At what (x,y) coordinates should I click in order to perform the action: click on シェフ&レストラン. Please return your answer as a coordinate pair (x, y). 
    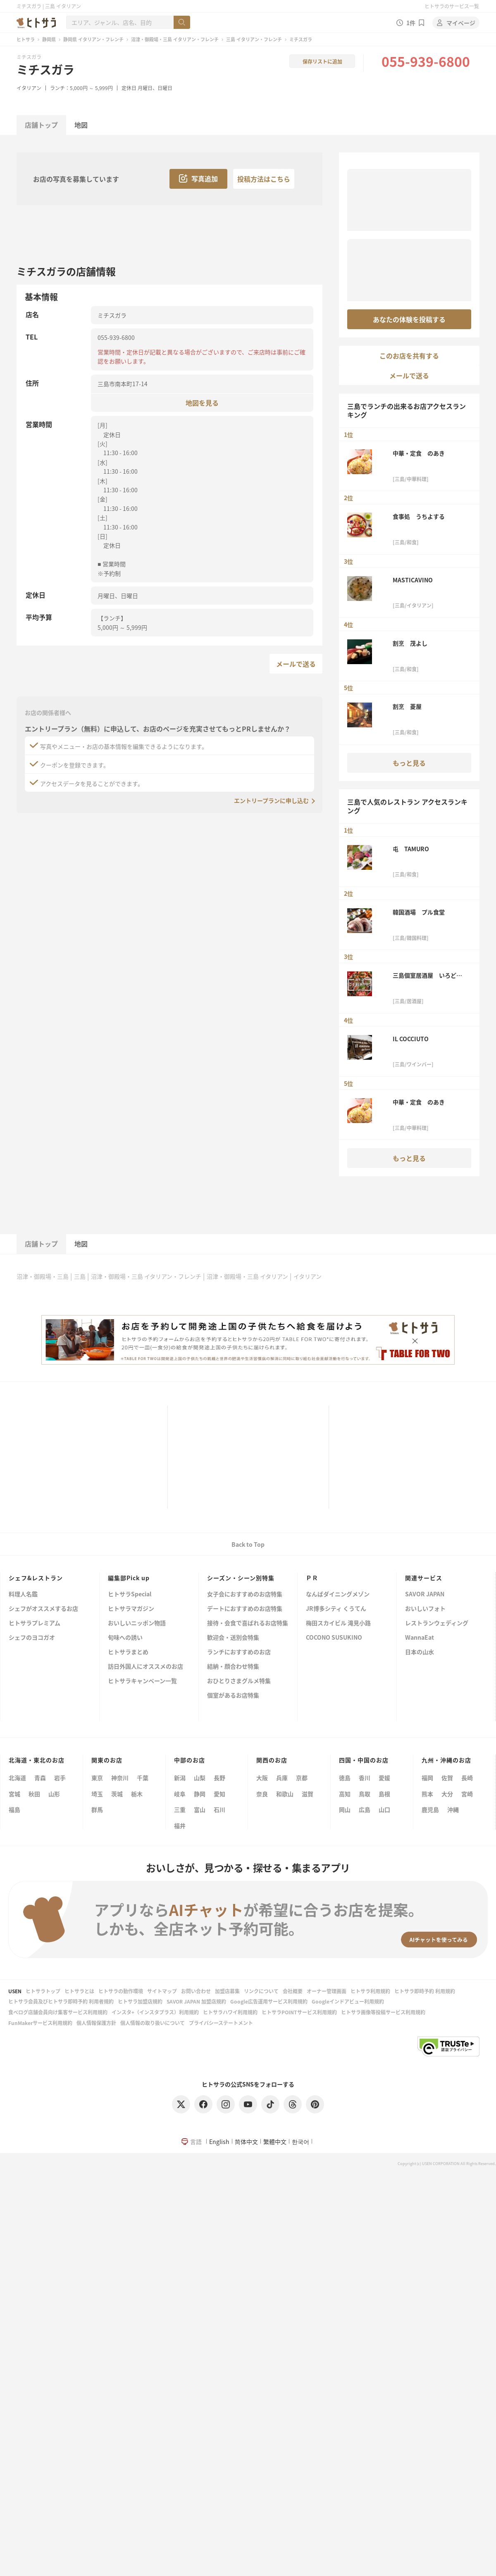
    Looking at the image, I should click on (36, 1578).